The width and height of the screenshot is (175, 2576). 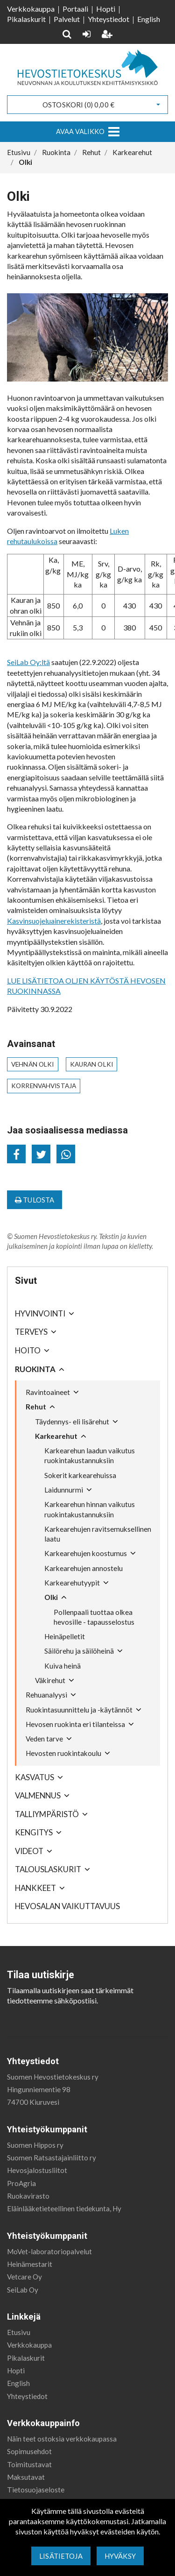 I want to click on Eläinlääketieteellinen tiedekunta, Hy, so click(x=64, y=2208).